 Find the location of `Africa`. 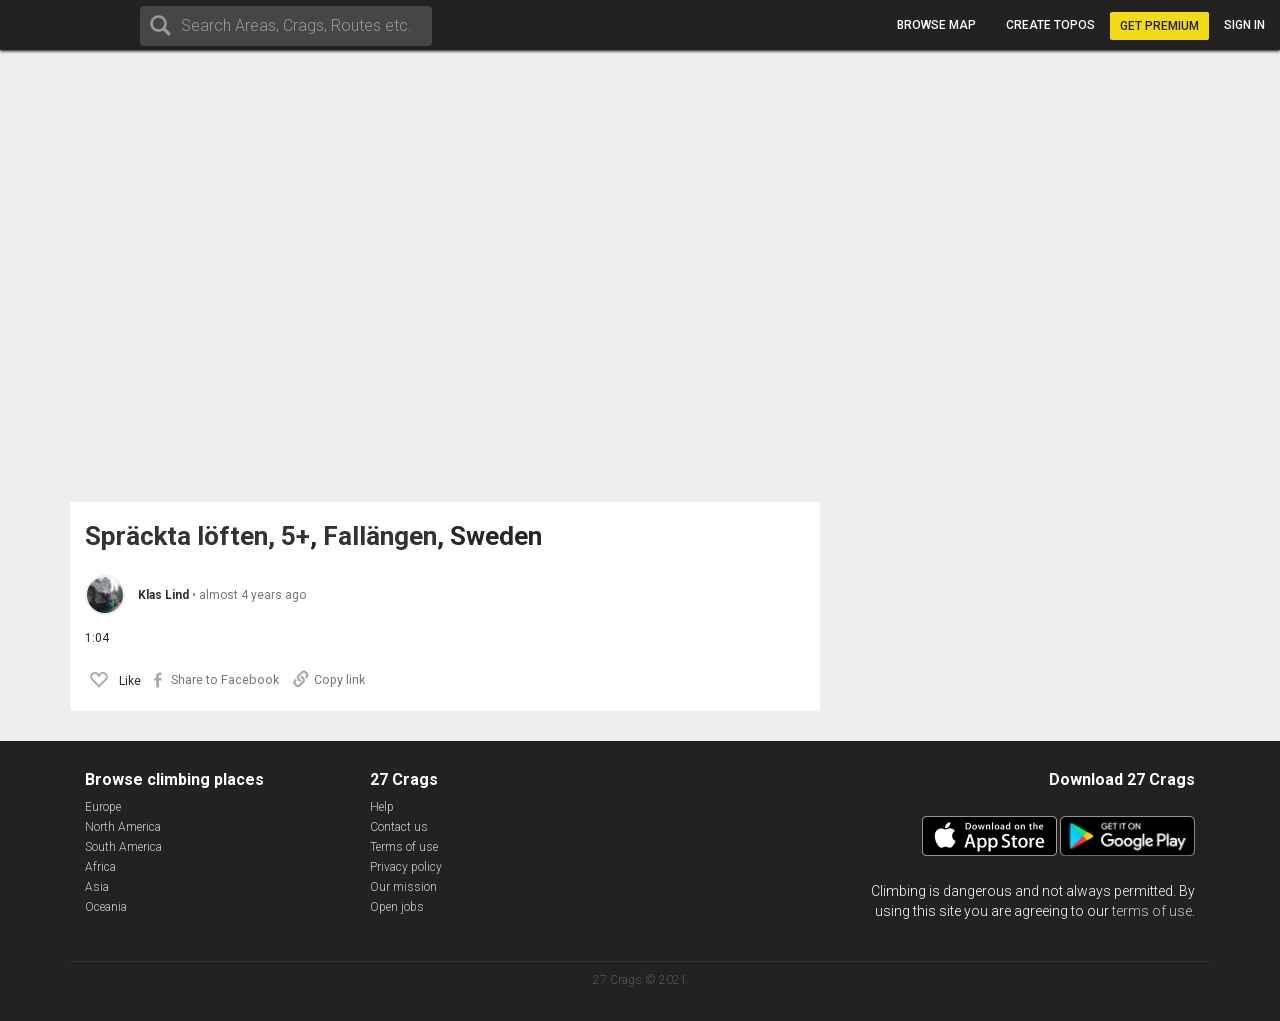

Africa is located at coordinates (100, 867).